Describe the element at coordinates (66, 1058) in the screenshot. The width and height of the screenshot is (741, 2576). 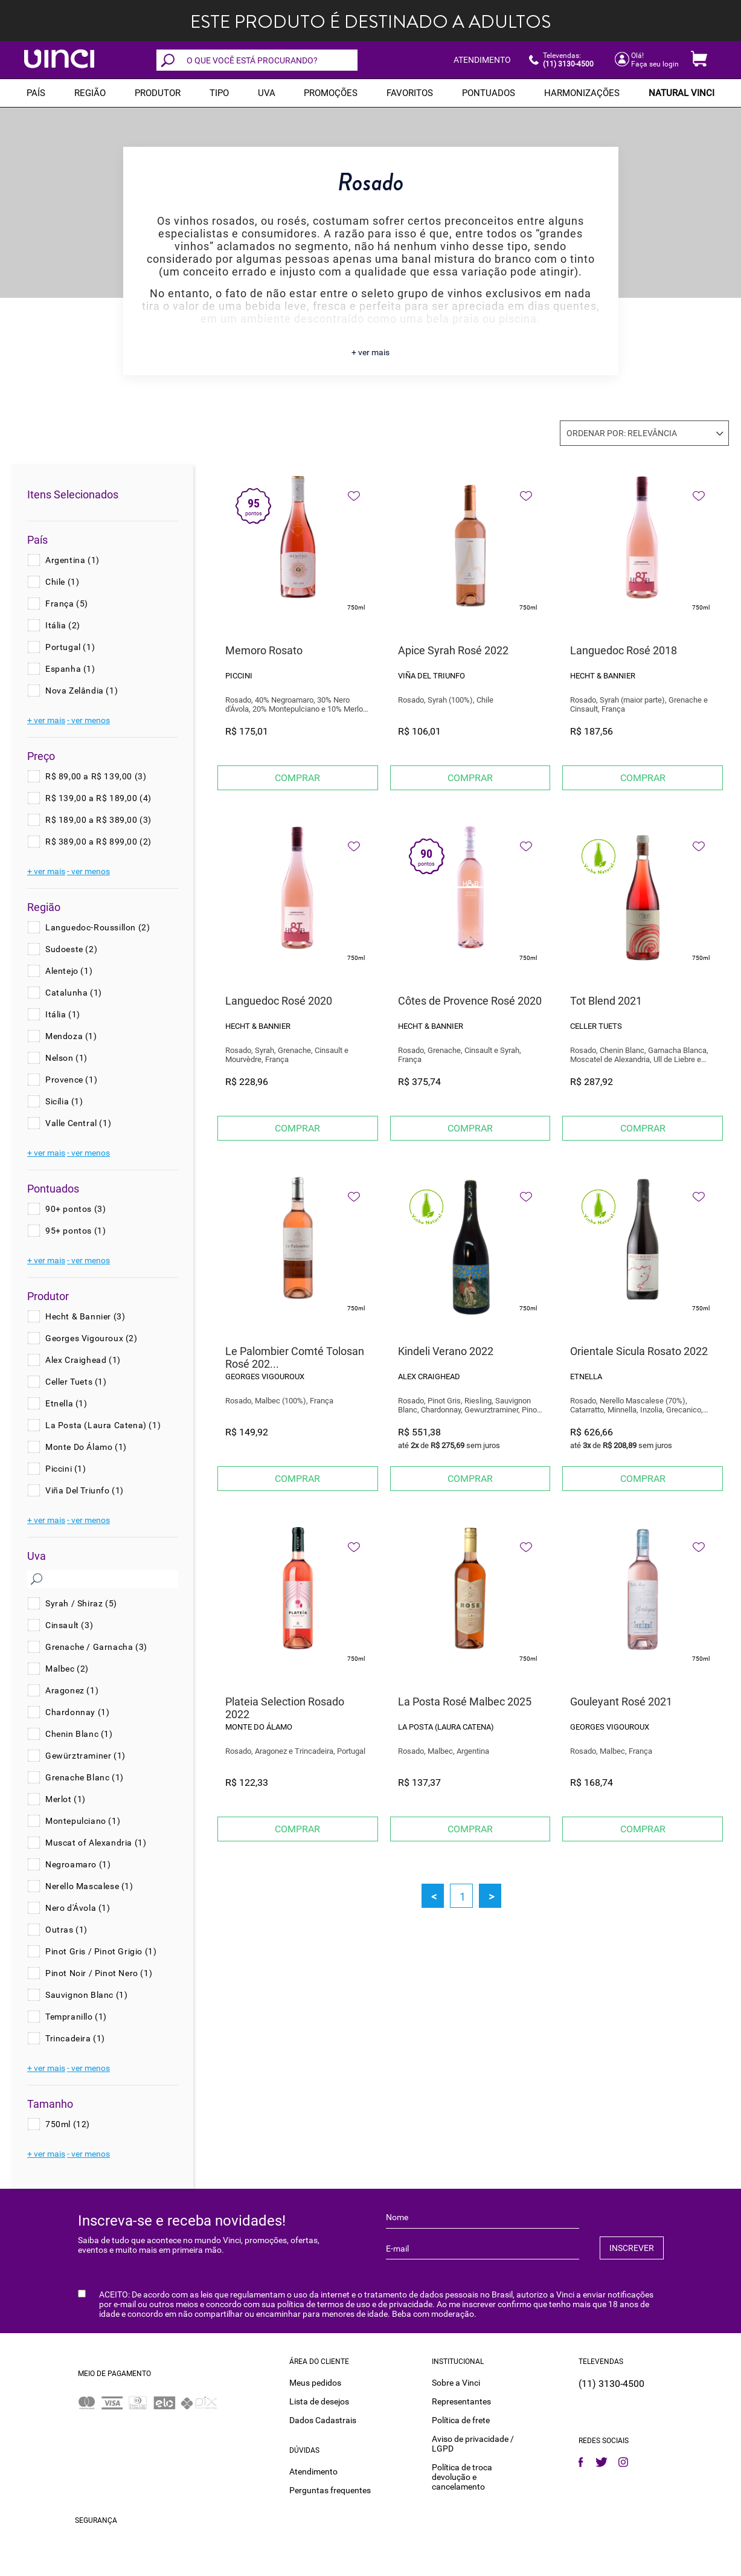
I see `Nelson (1)` at that location.